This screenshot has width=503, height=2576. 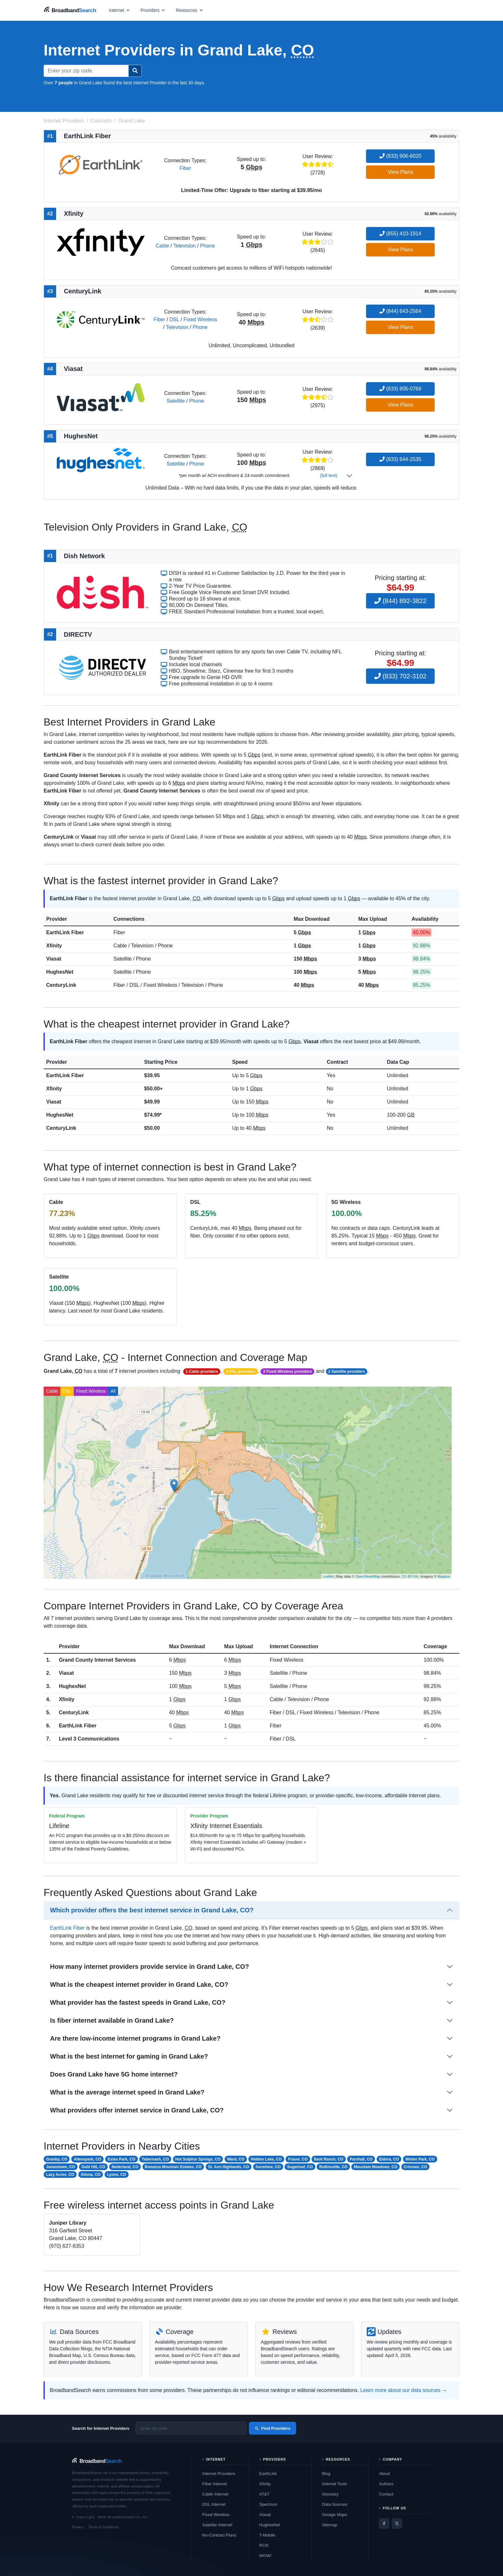 I want to click on Is fiber internet available in Grand Lake?, so click(x=112, y=2020).